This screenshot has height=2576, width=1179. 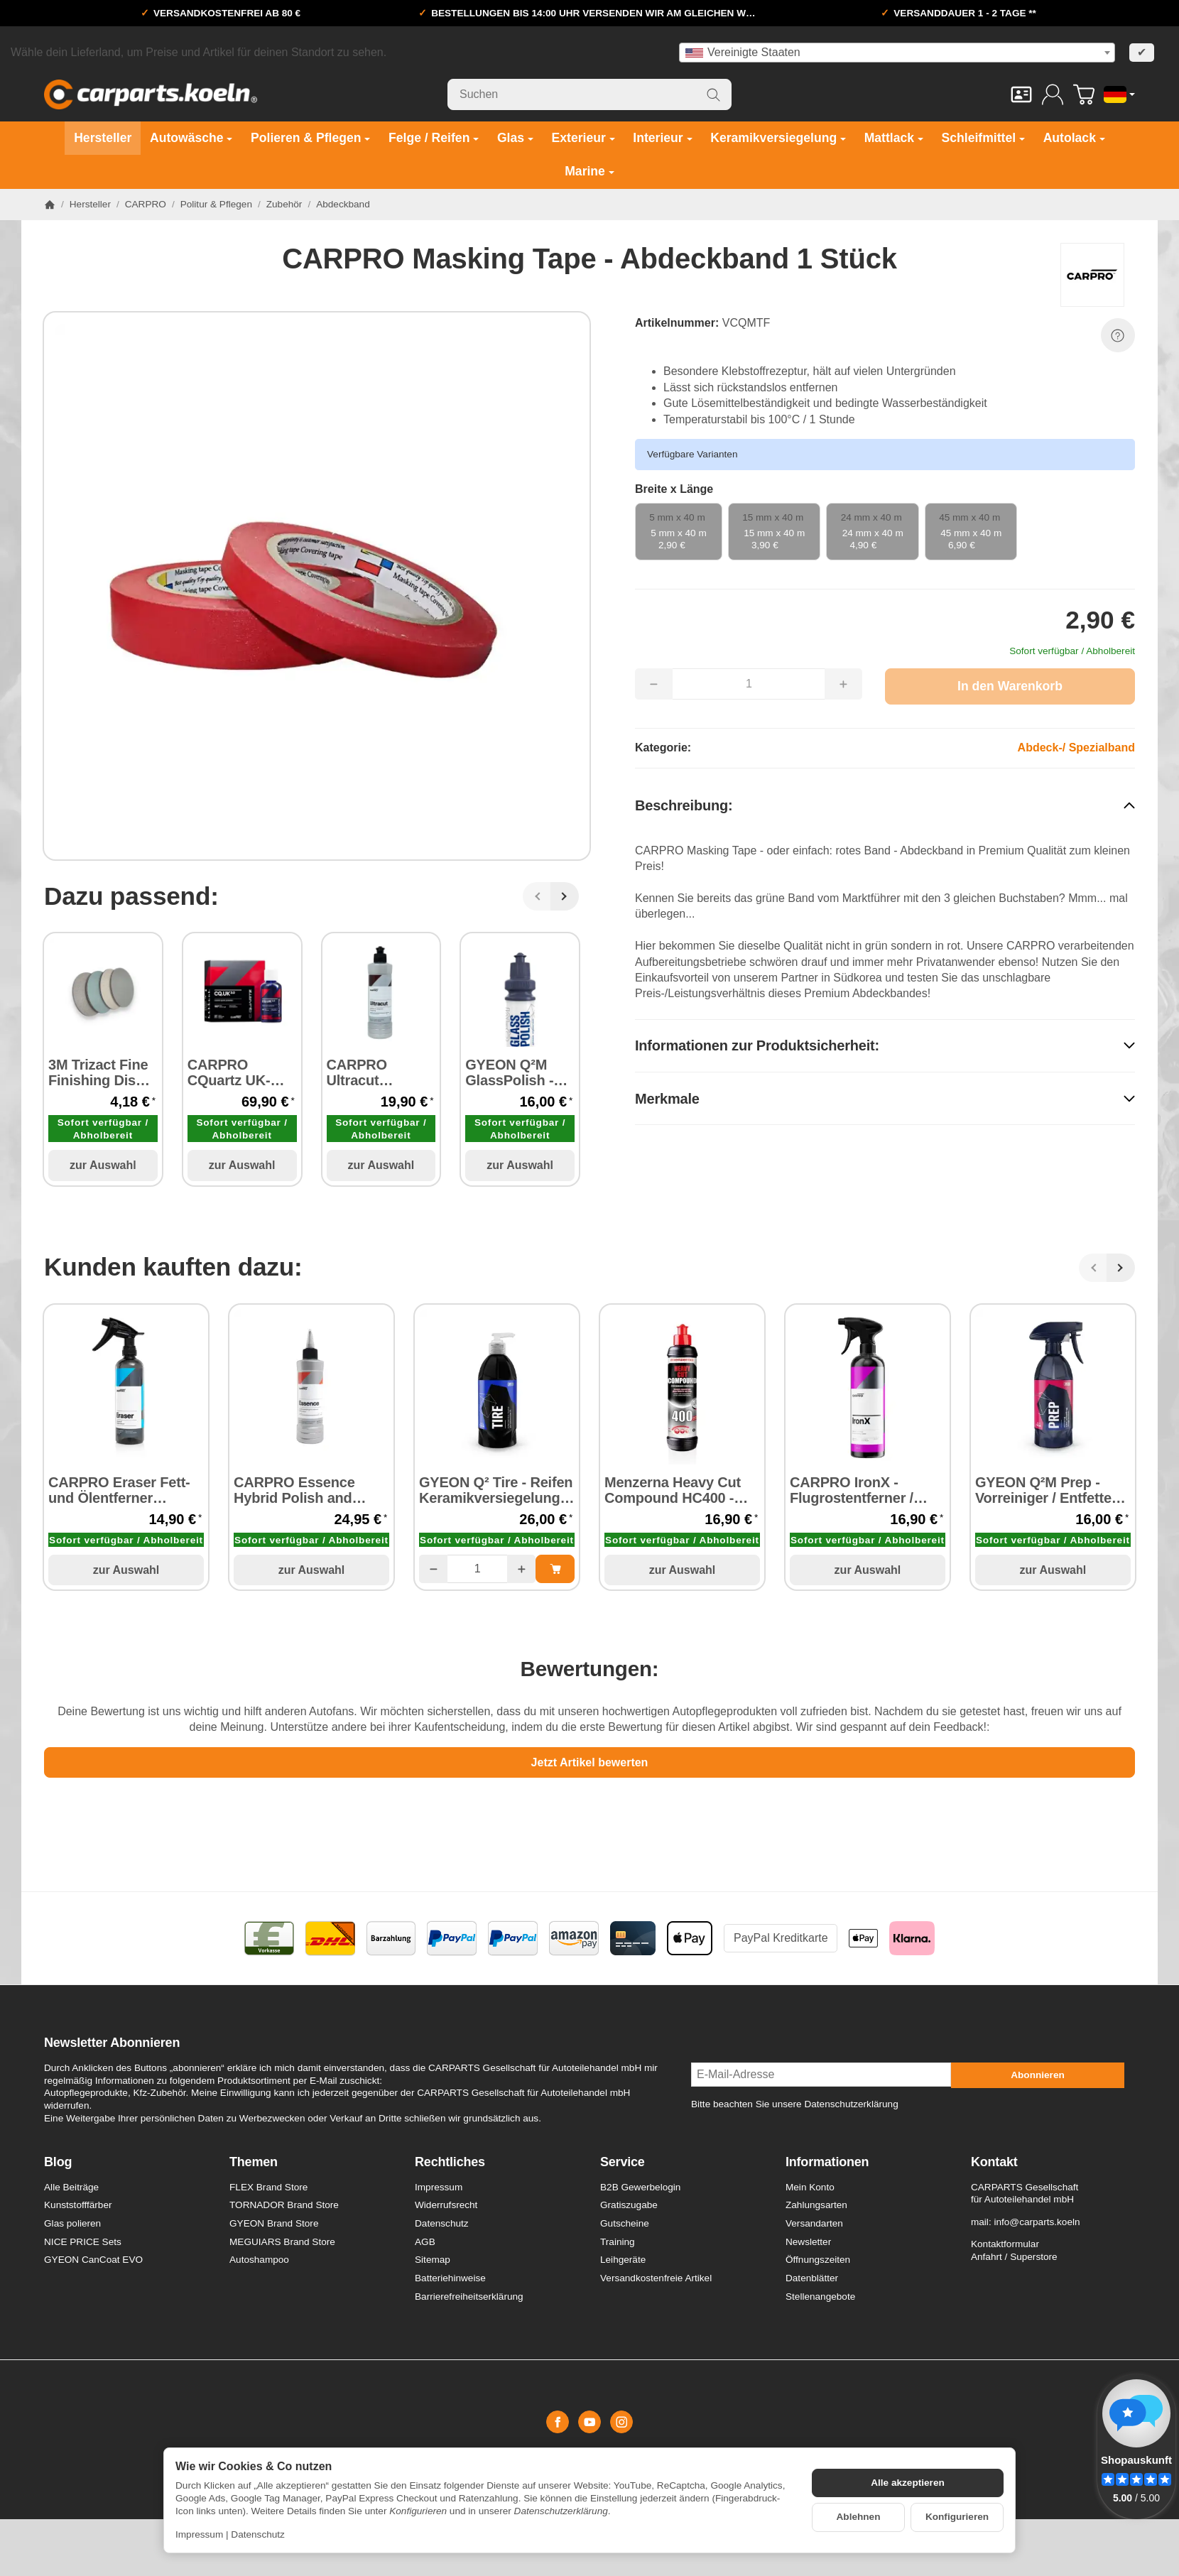 I want to click on [Suchen], so click(x=589, y=94).